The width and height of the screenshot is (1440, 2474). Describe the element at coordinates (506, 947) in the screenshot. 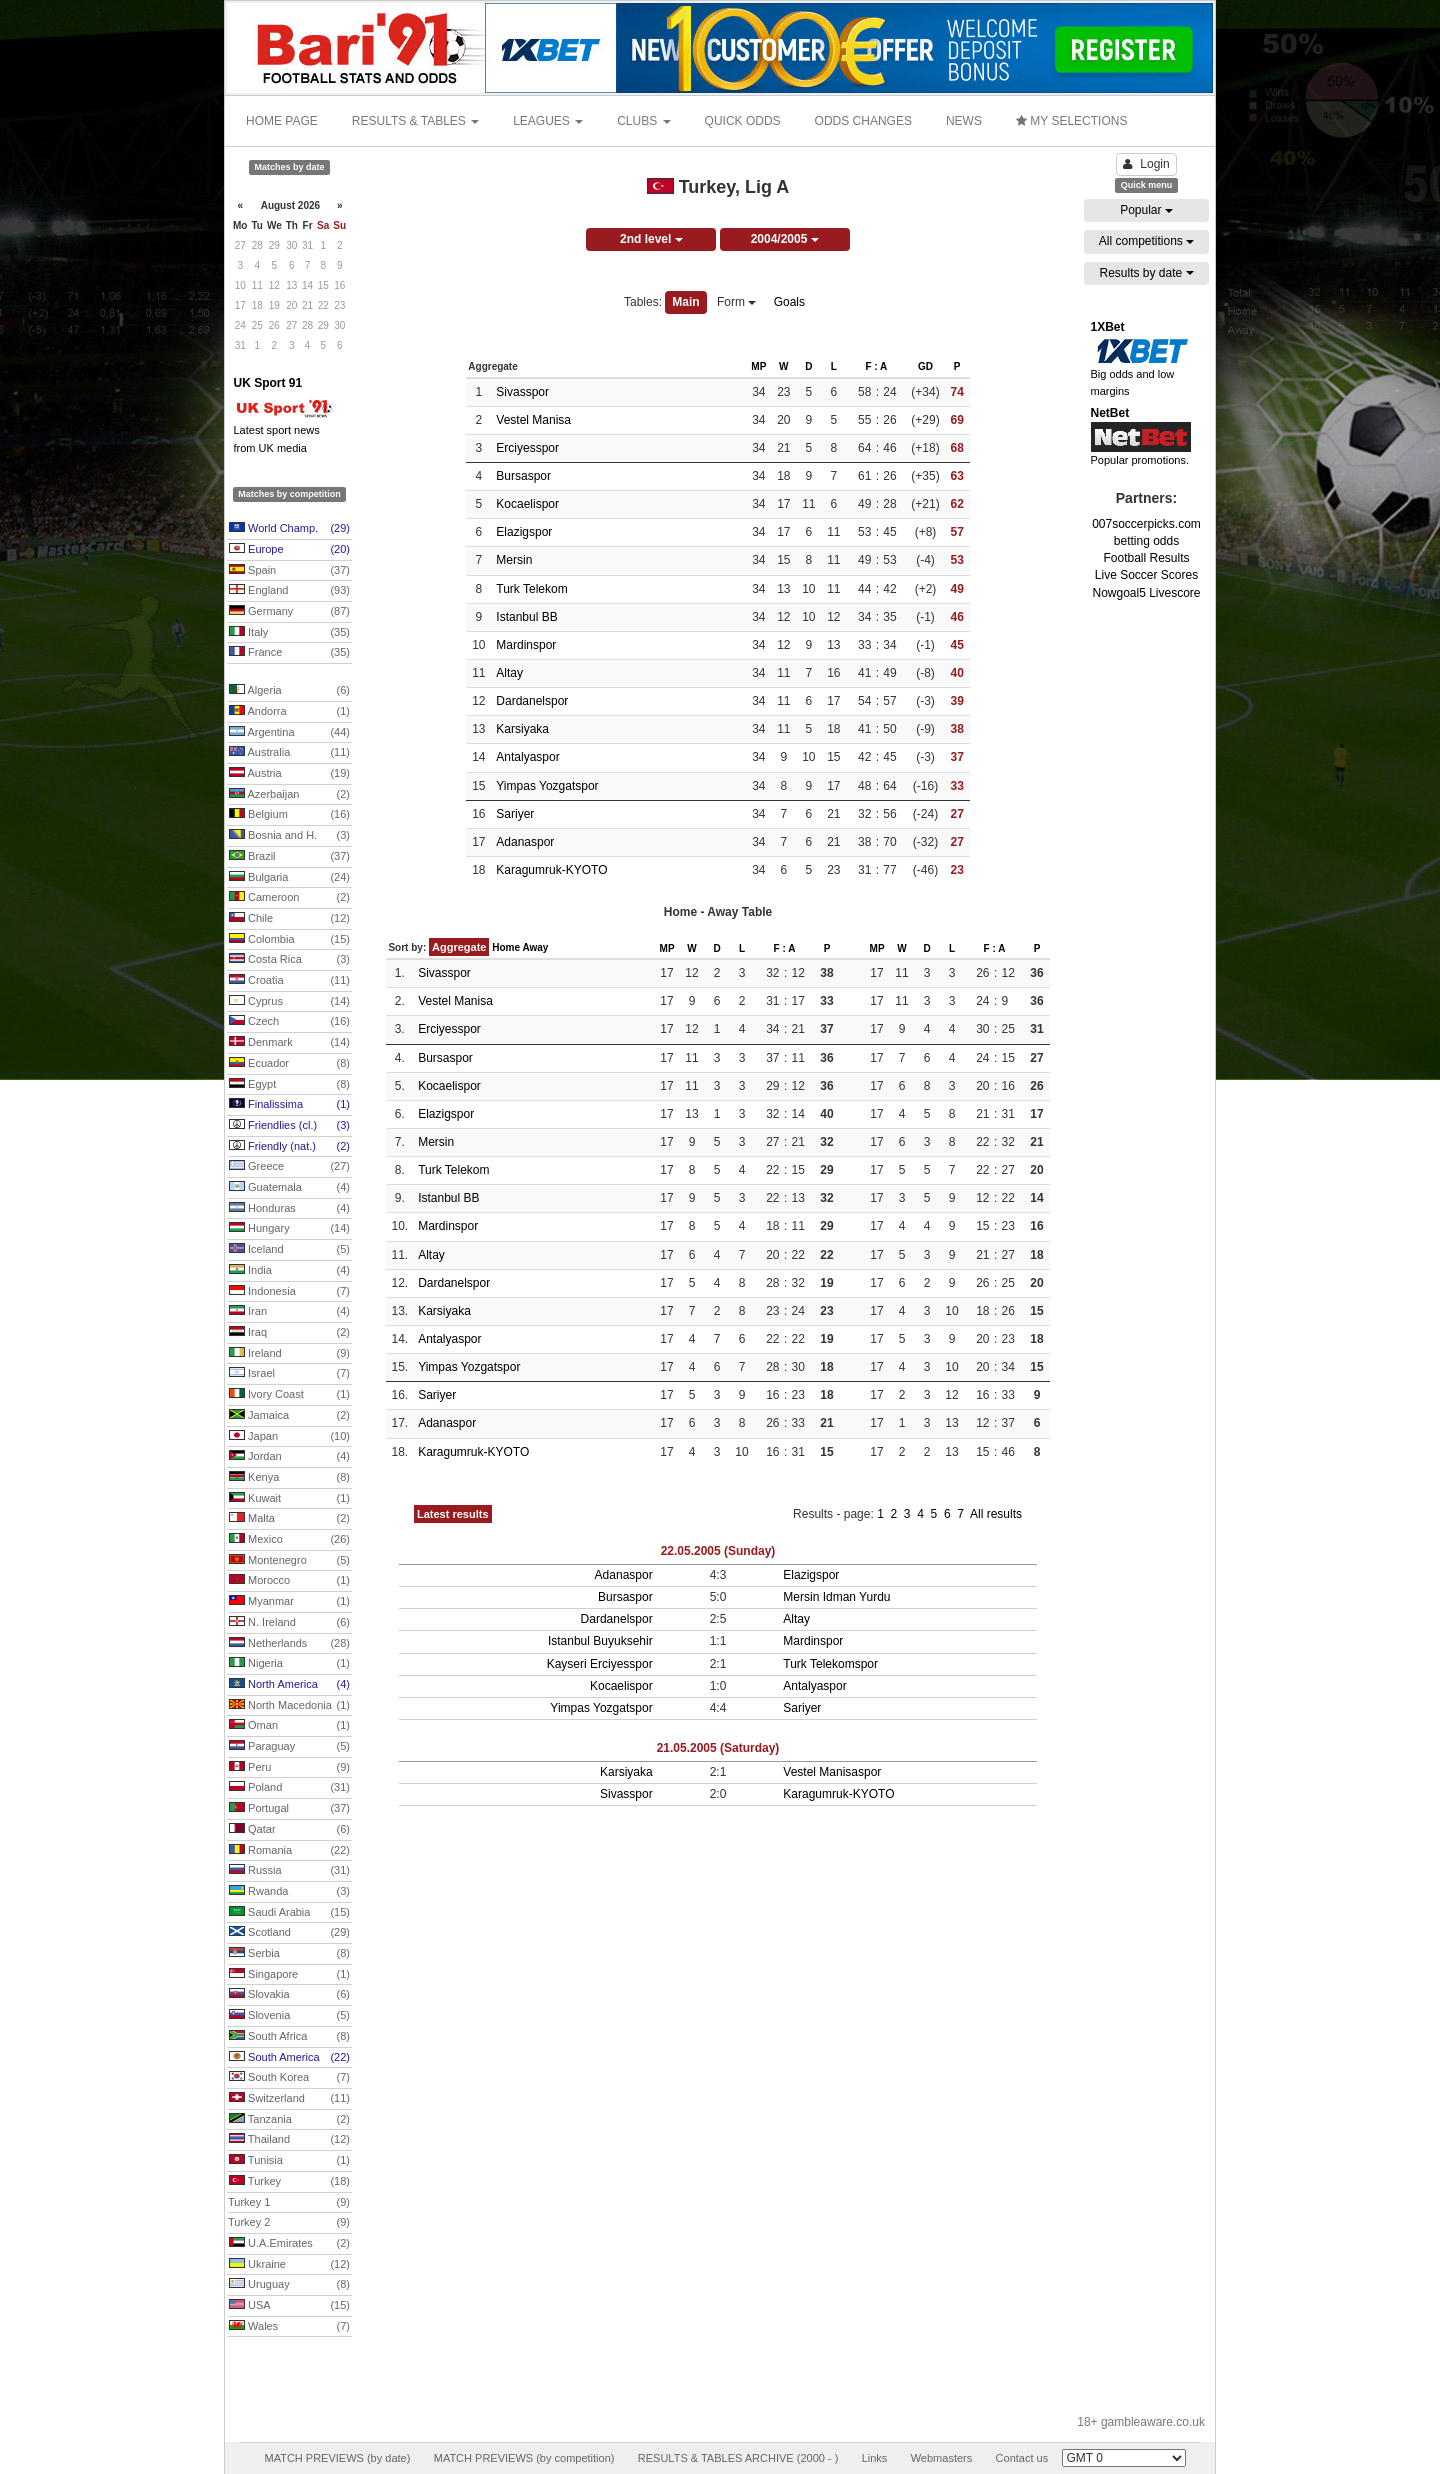

I see `Home` at that location.